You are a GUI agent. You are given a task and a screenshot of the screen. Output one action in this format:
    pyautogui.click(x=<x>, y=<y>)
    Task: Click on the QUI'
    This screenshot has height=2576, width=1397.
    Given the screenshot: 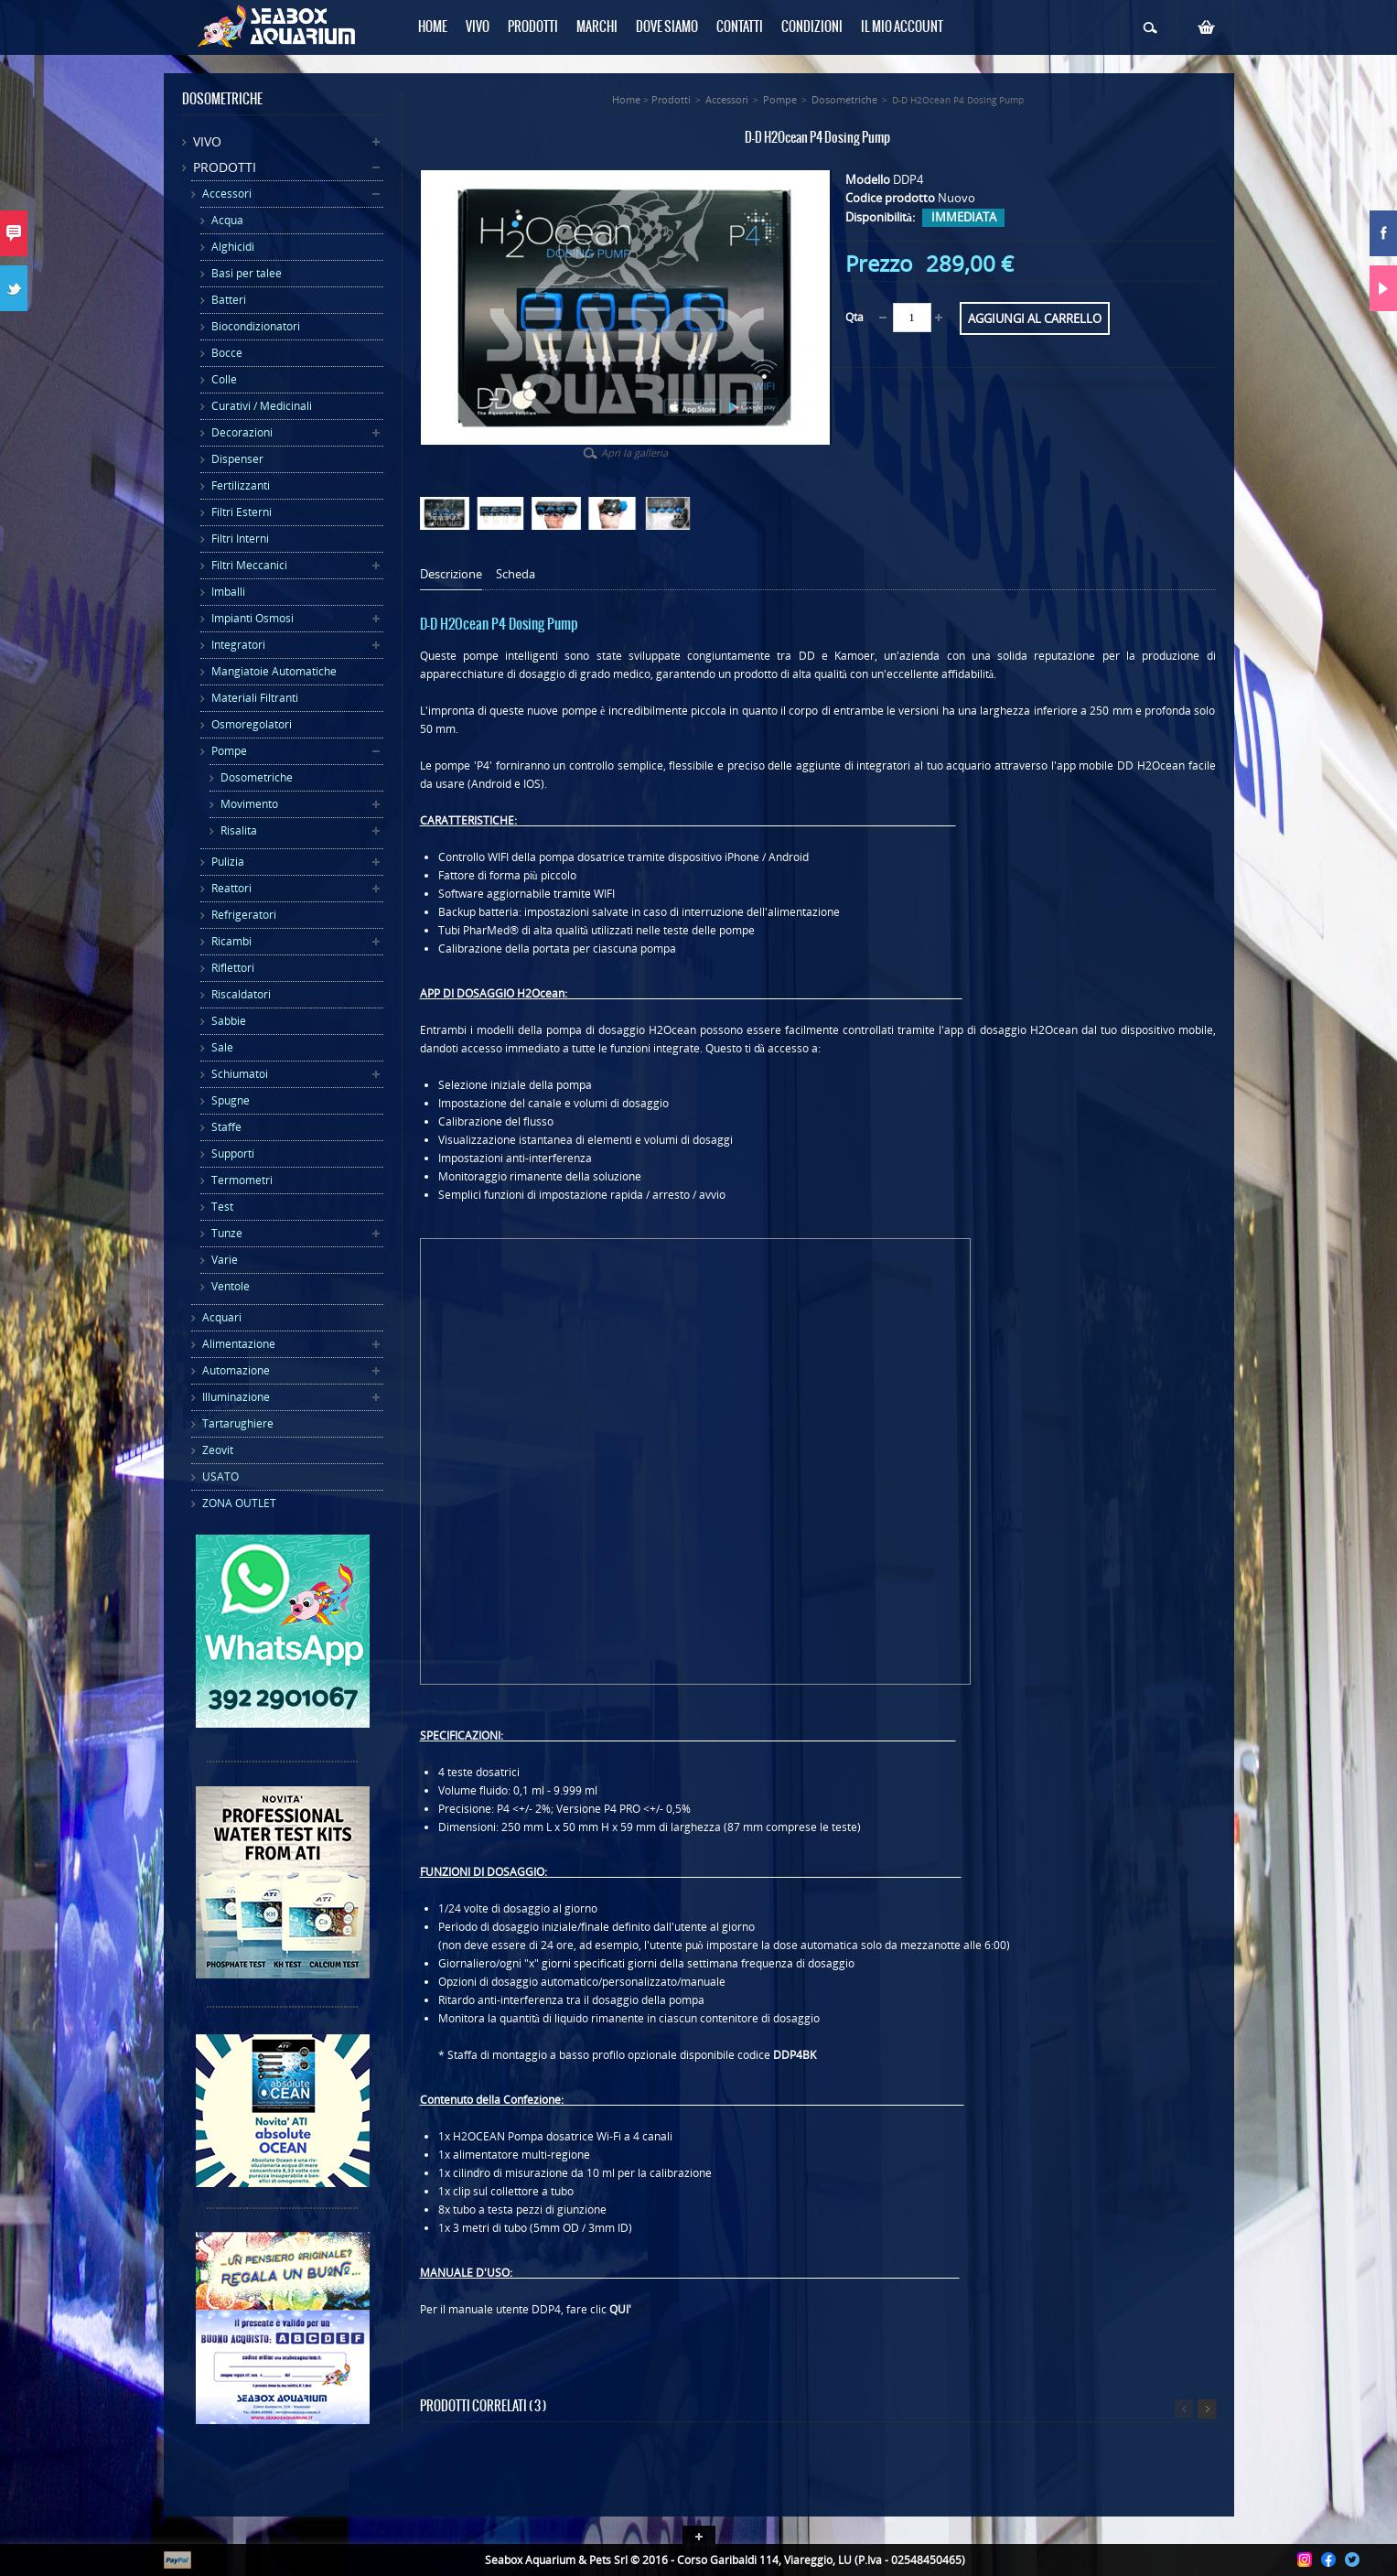 What is the action you would take?
    pyautogui.click(x=620, y=2309)
    